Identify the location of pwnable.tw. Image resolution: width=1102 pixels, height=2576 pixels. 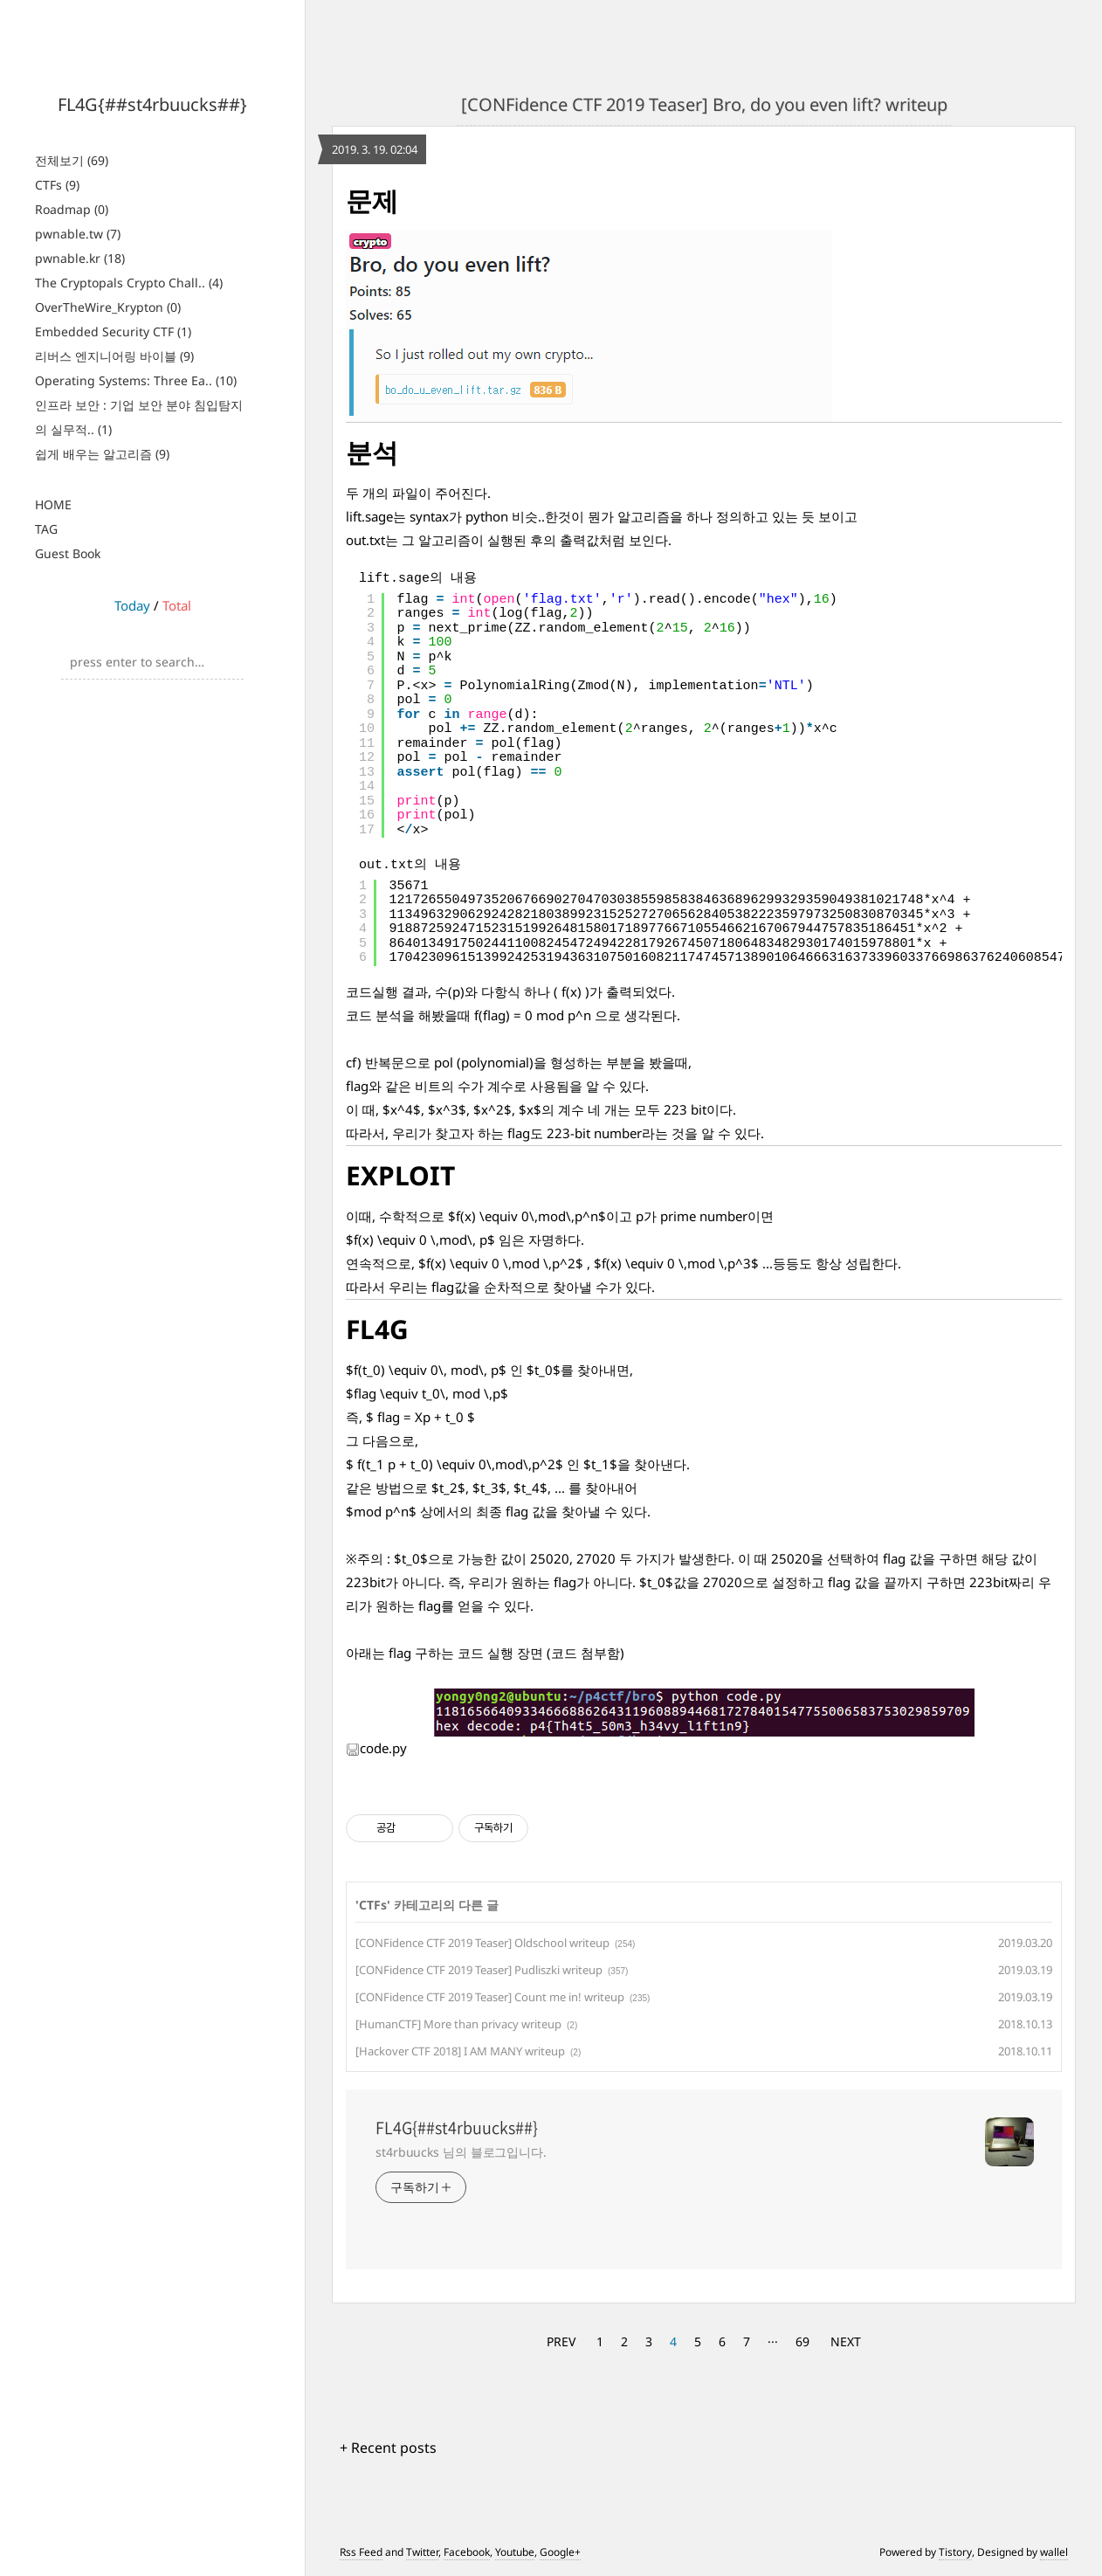
(78, 233).